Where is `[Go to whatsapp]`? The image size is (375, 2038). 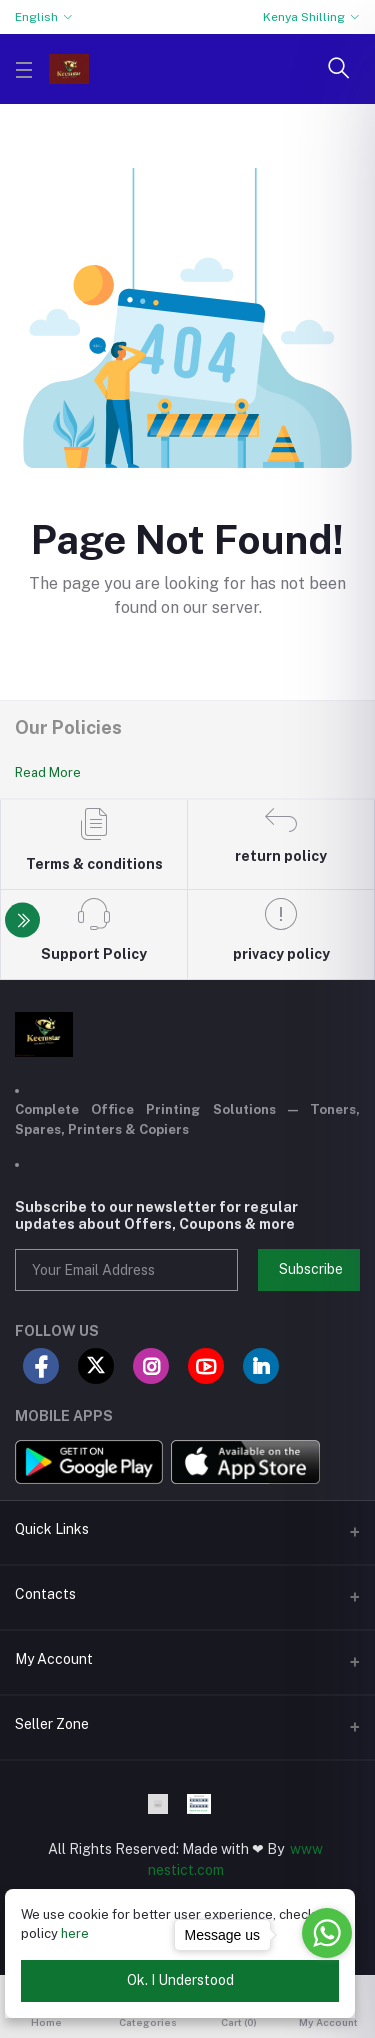
[Go to whatsapp] is located at coordinates (327, 1933).